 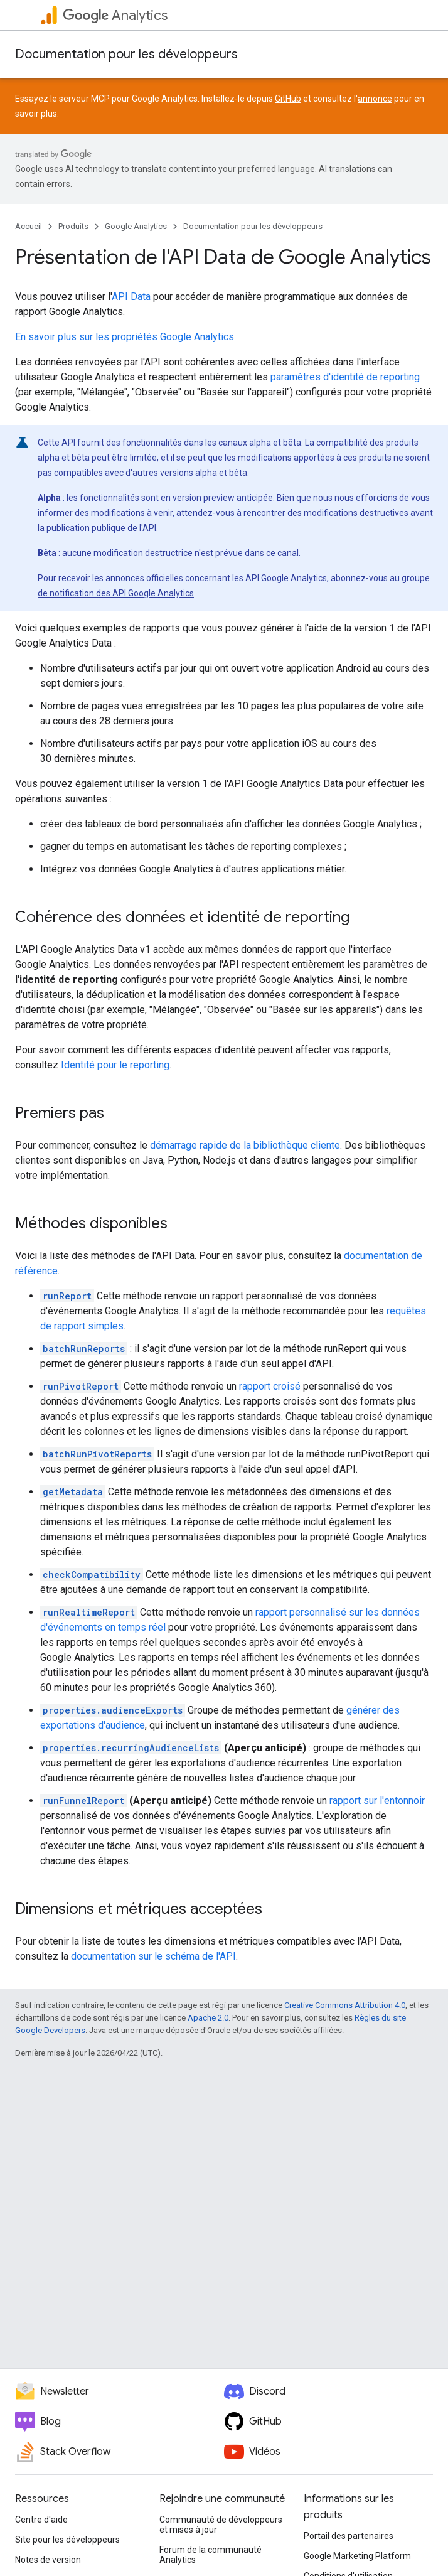 I want to click on documentation sur le schéma de l'API, so click(x=153, y=1956).